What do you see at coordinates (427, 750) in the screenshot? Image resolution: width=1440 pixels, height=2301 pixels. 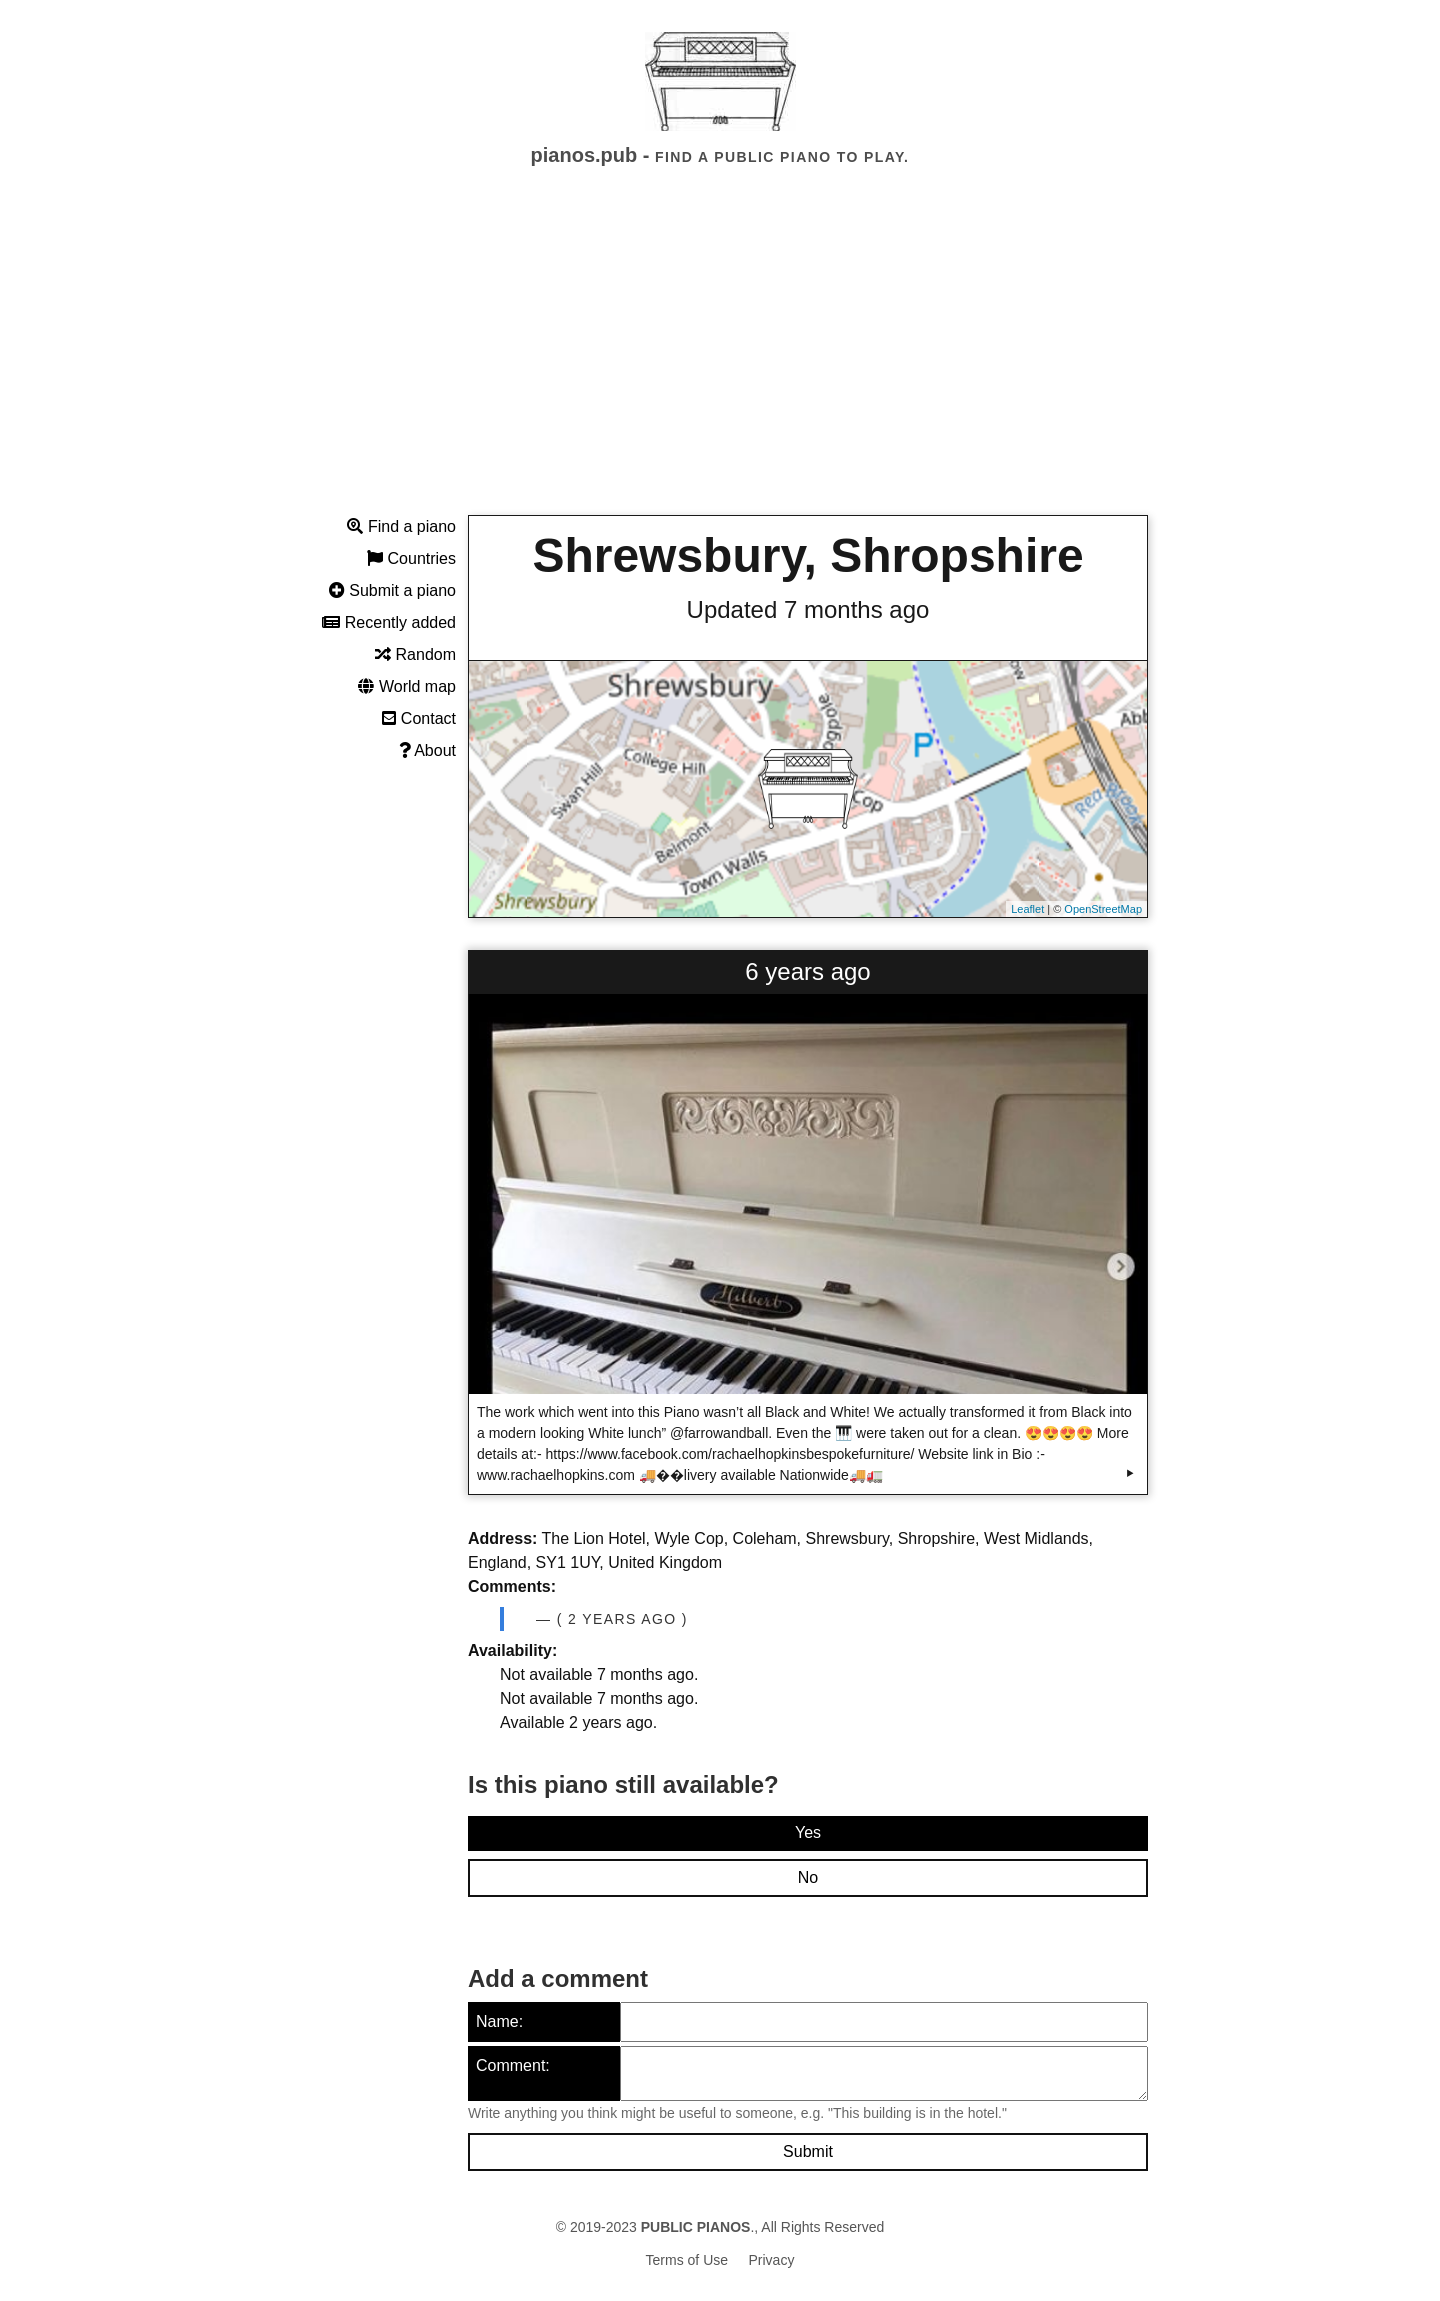 I see `About` at bounding box center [427, 750].